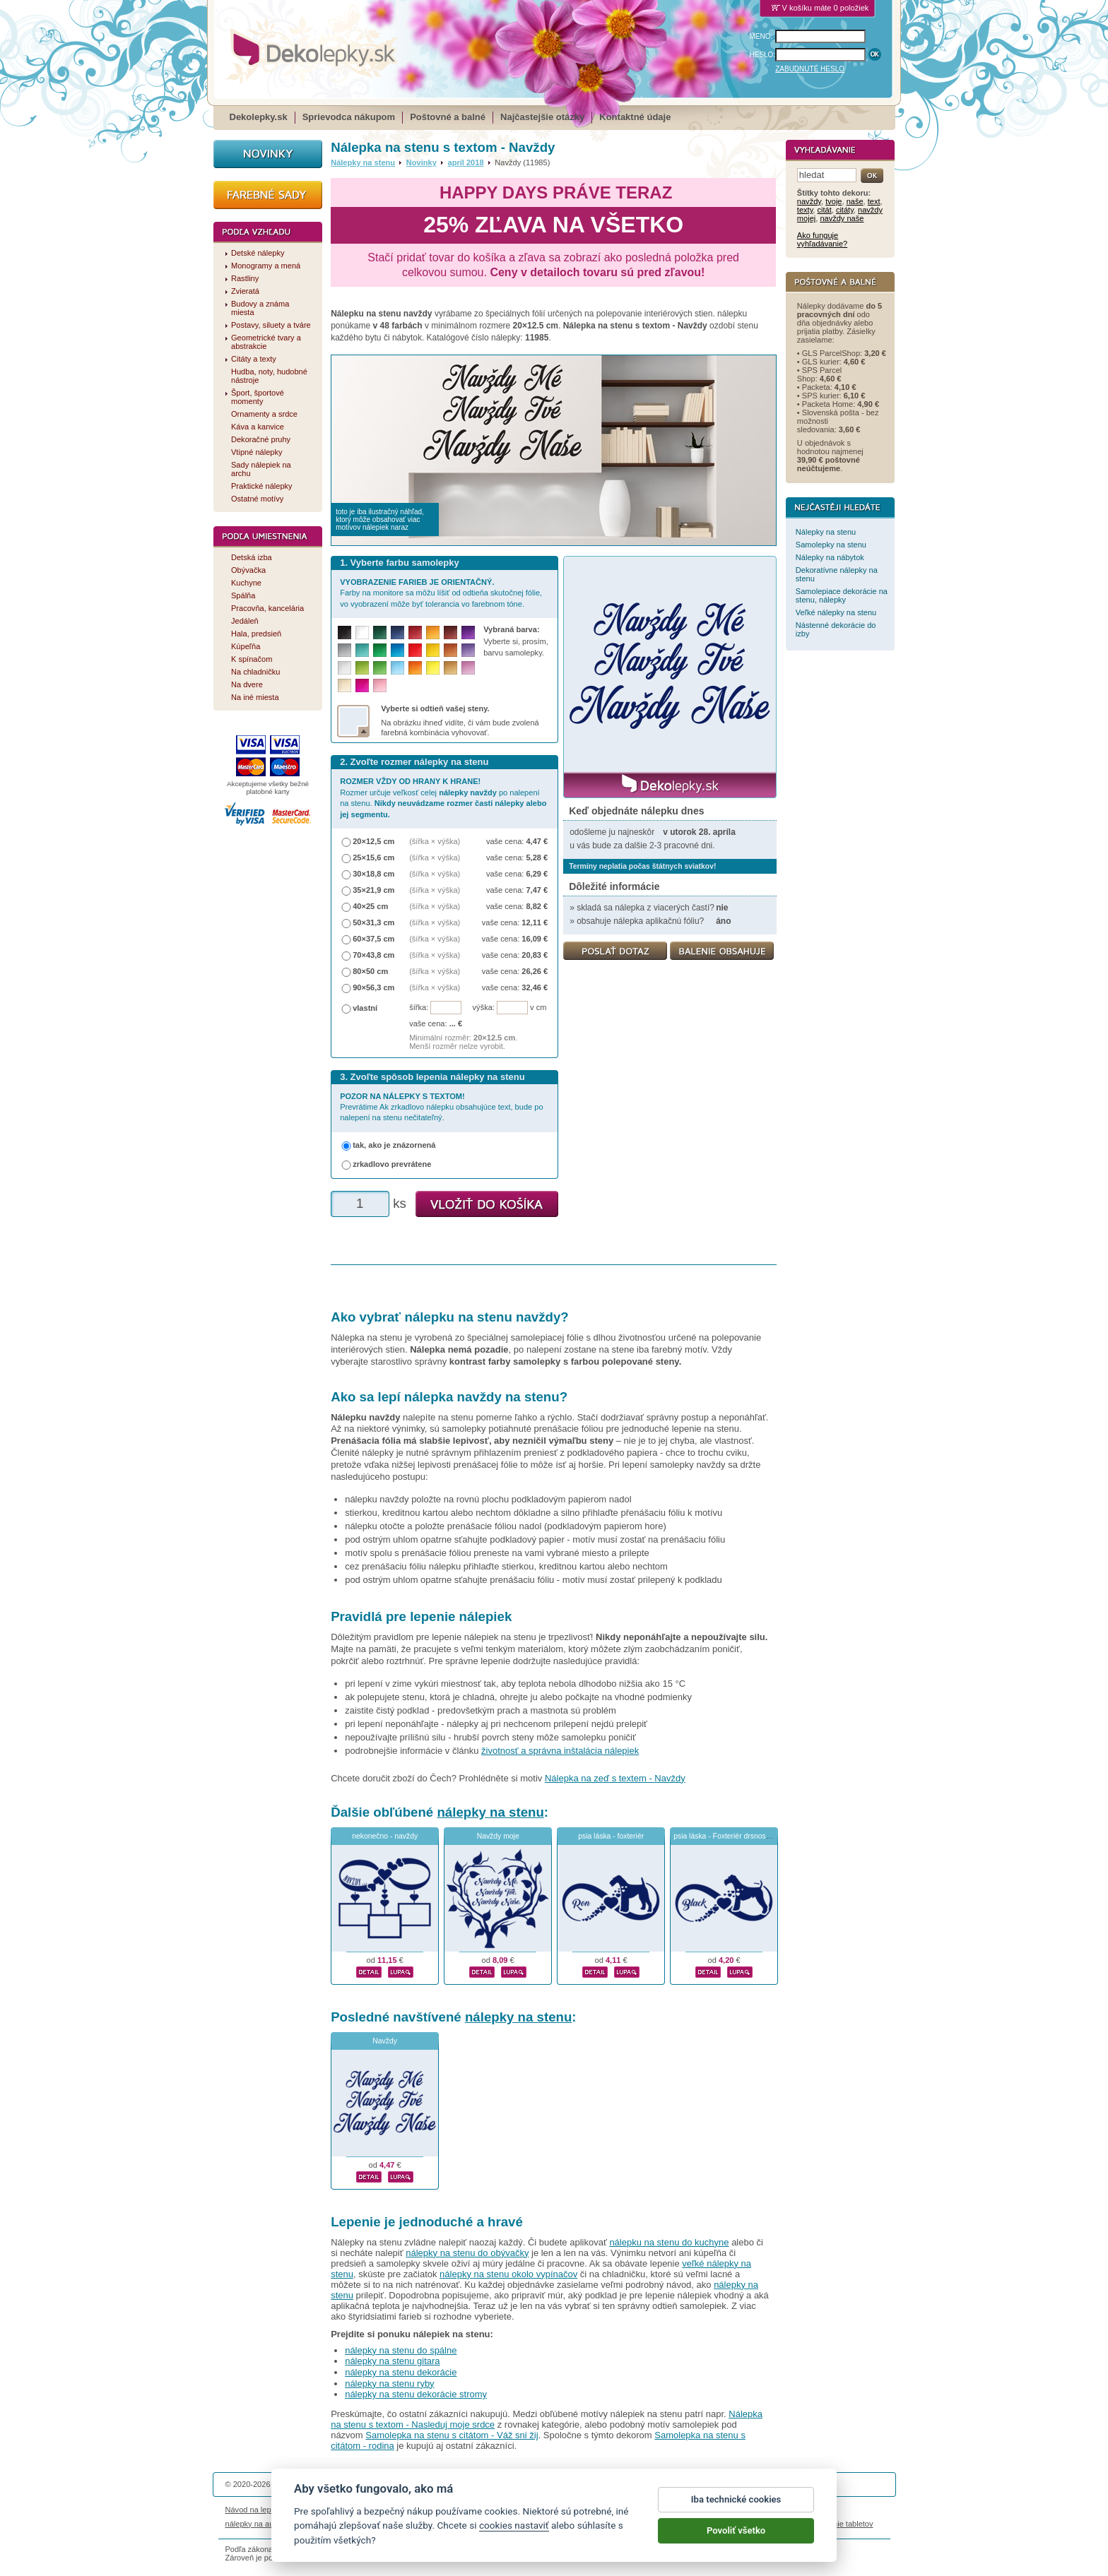 The height and width of the screenshot is (2576, 1108). Describe the element at coordinates (665, 2523) in the screenshot. I see `samolepky na zeď` at that location.